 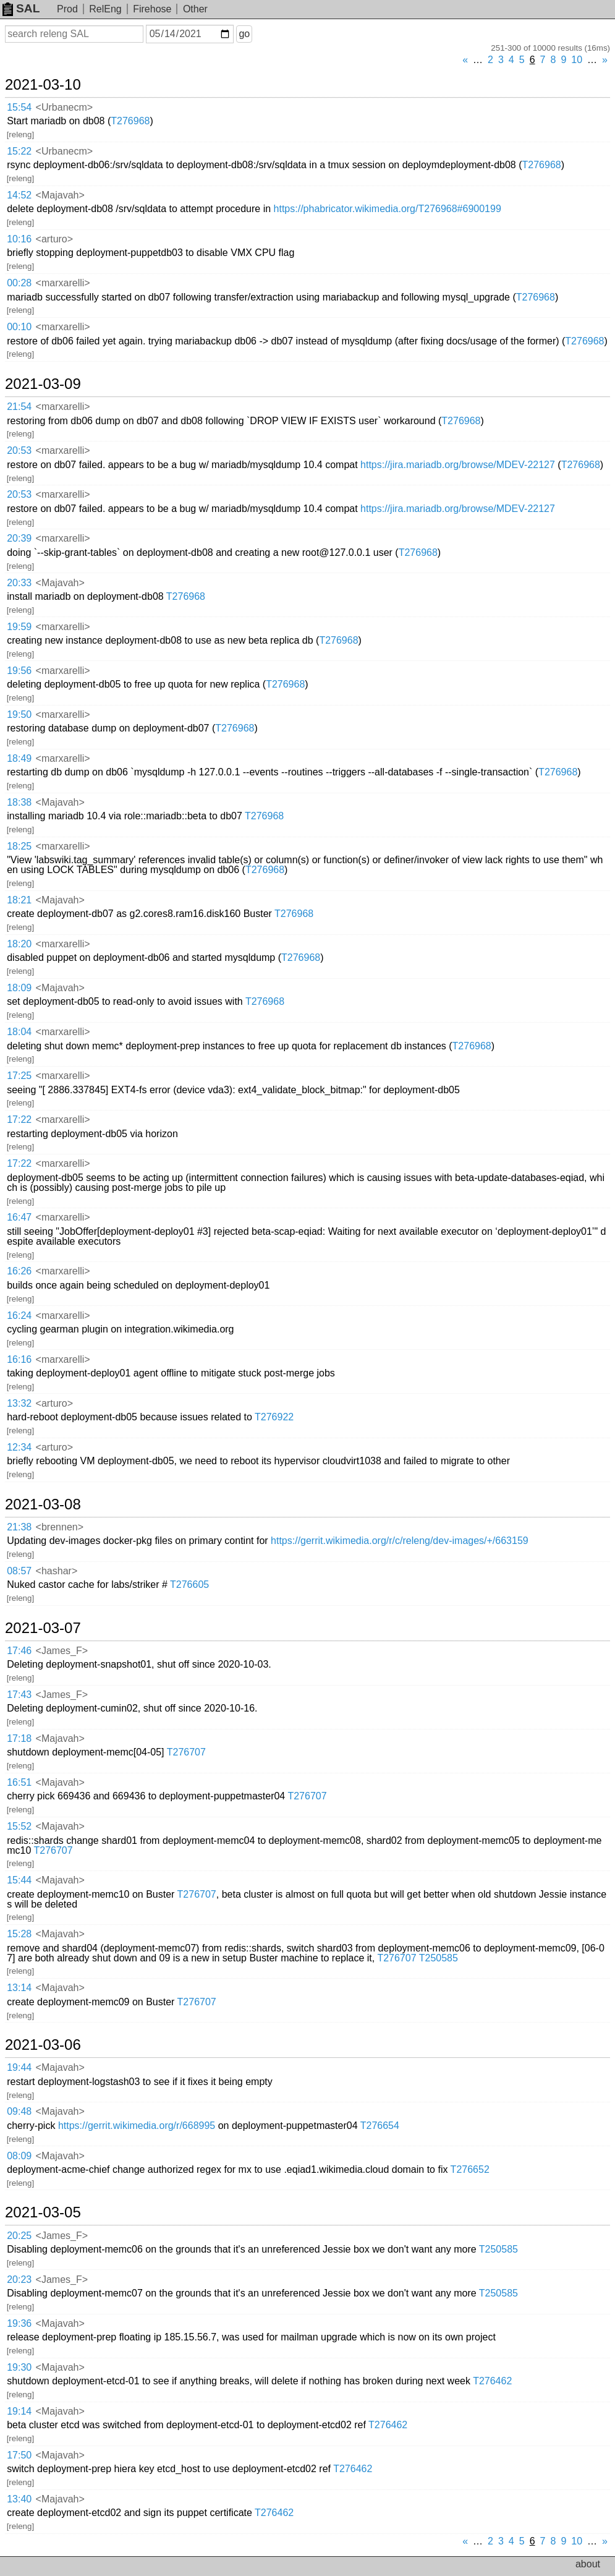 I want to click on 17:18, so click(x=19, y=1738).